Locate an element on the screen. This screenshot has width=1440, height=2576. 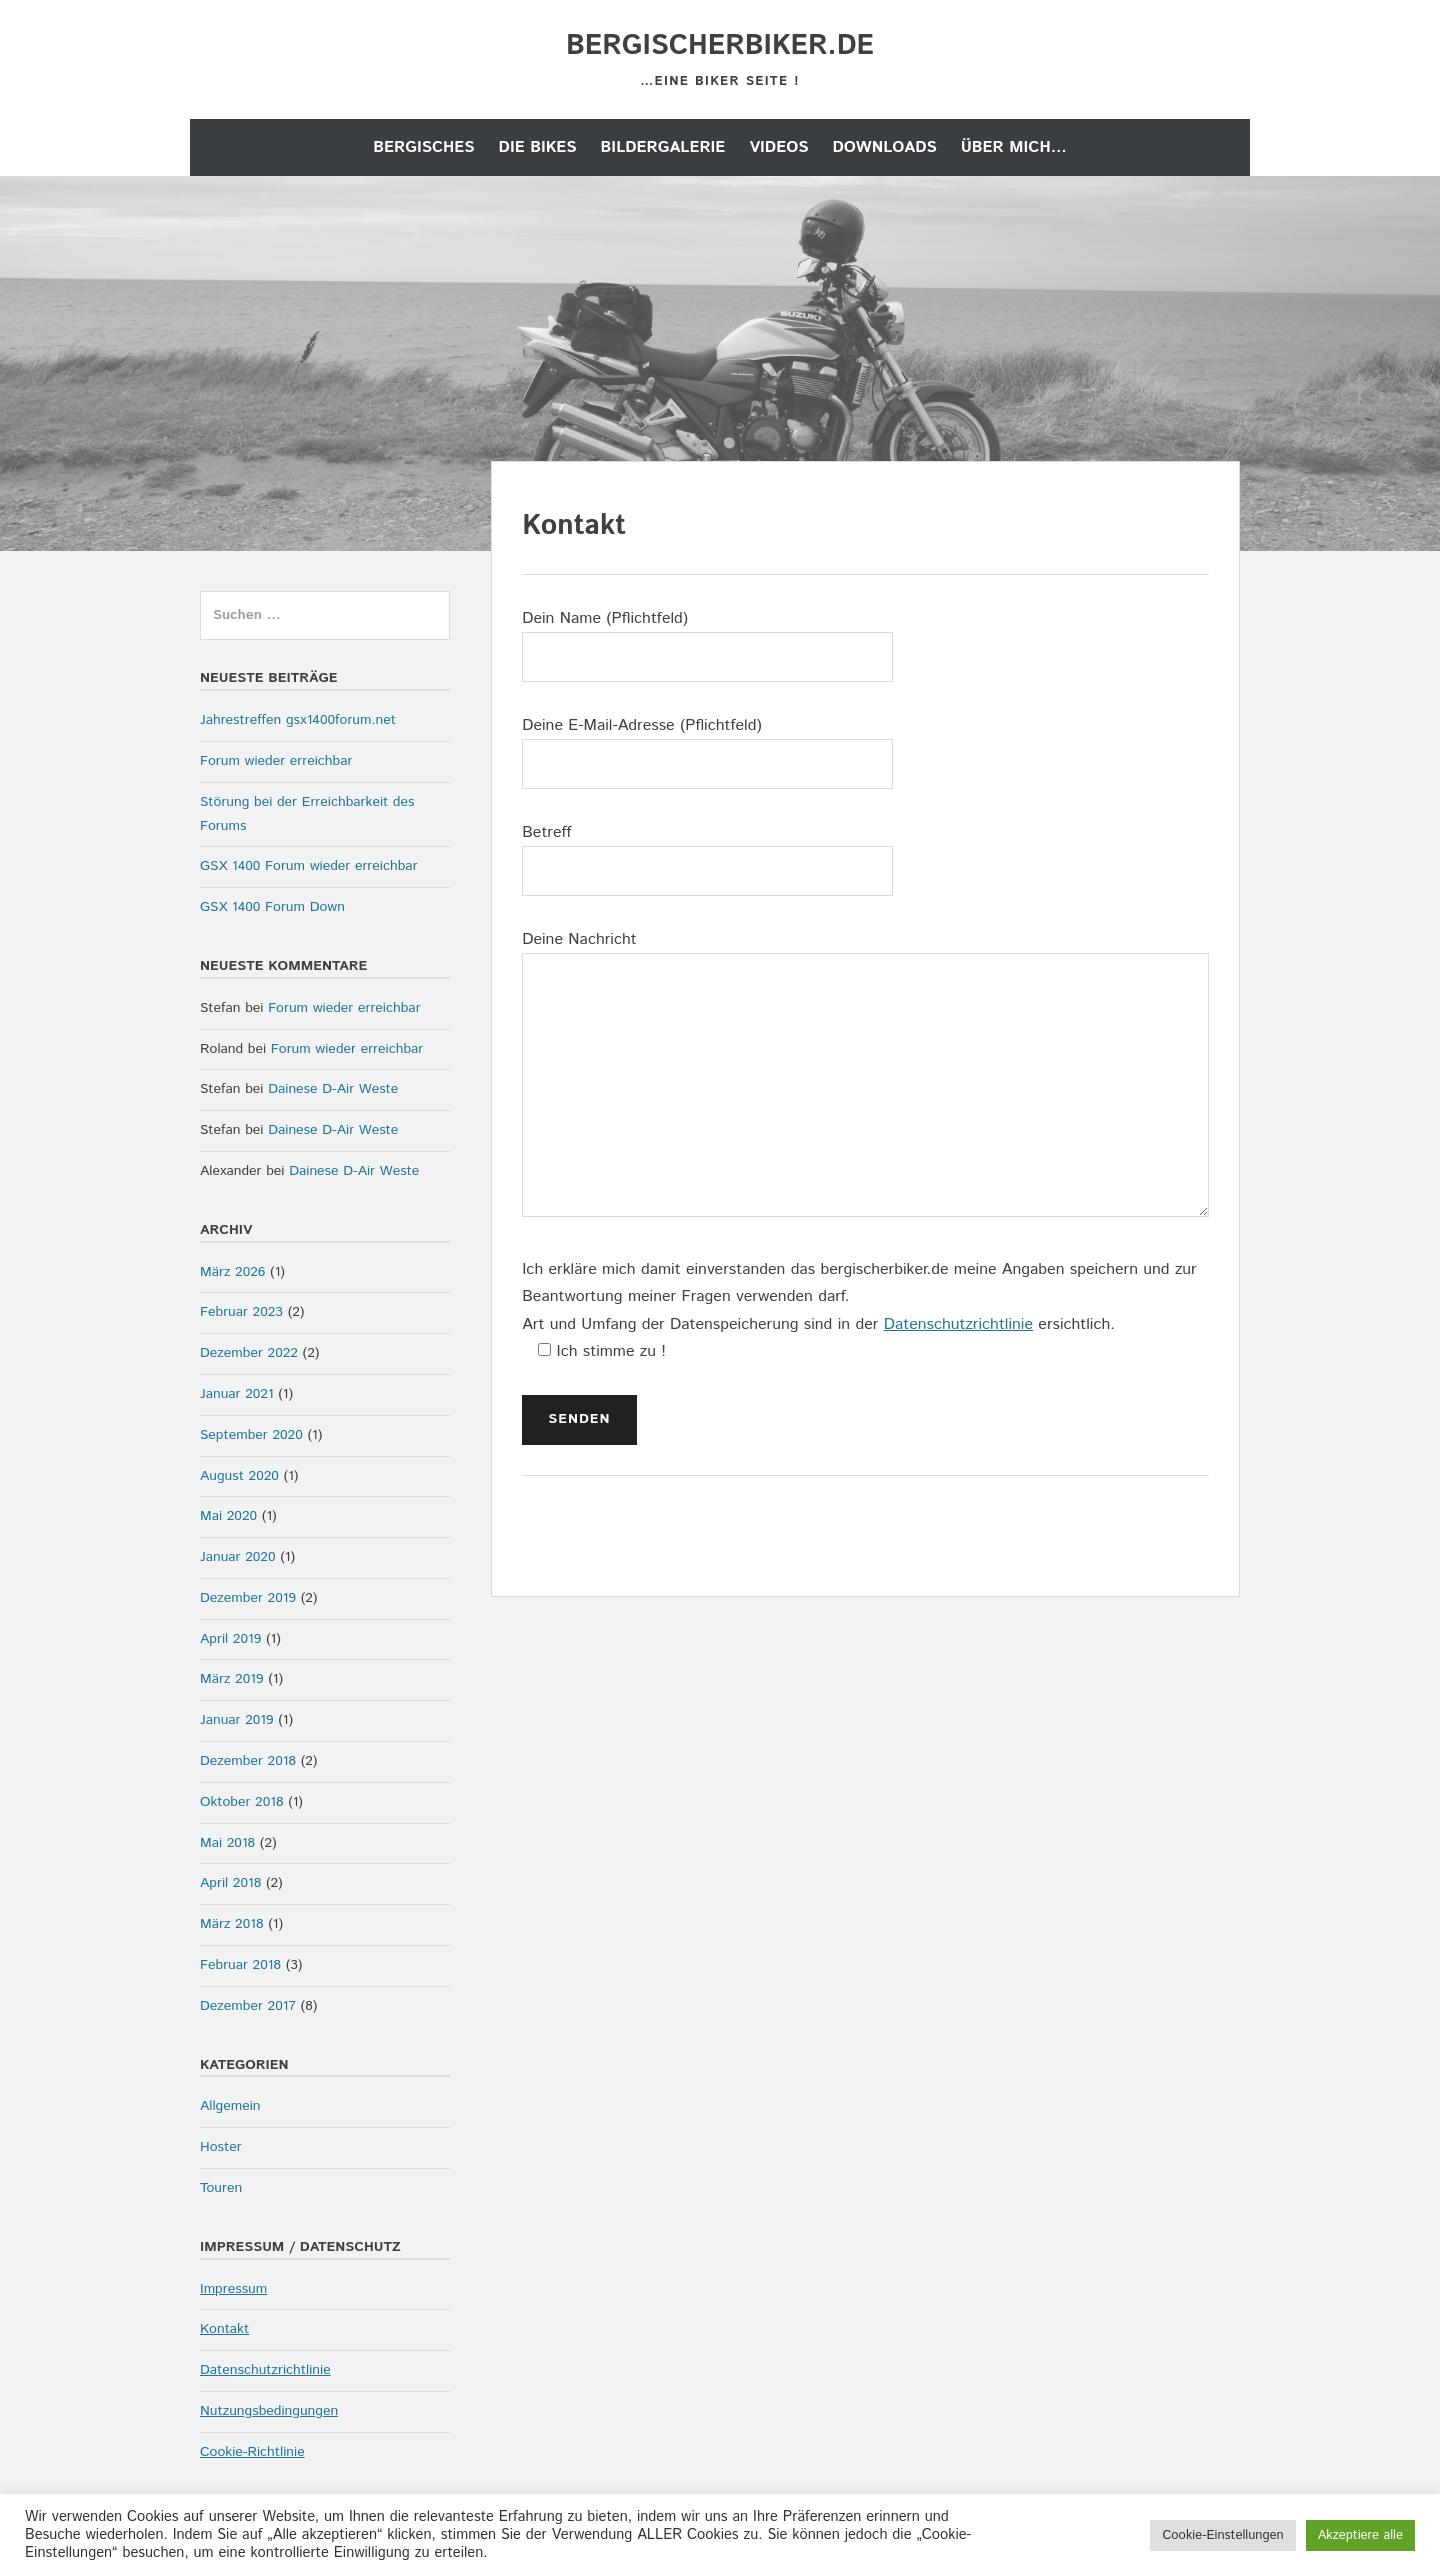
Hoster is located at coordinates (221, 2147).